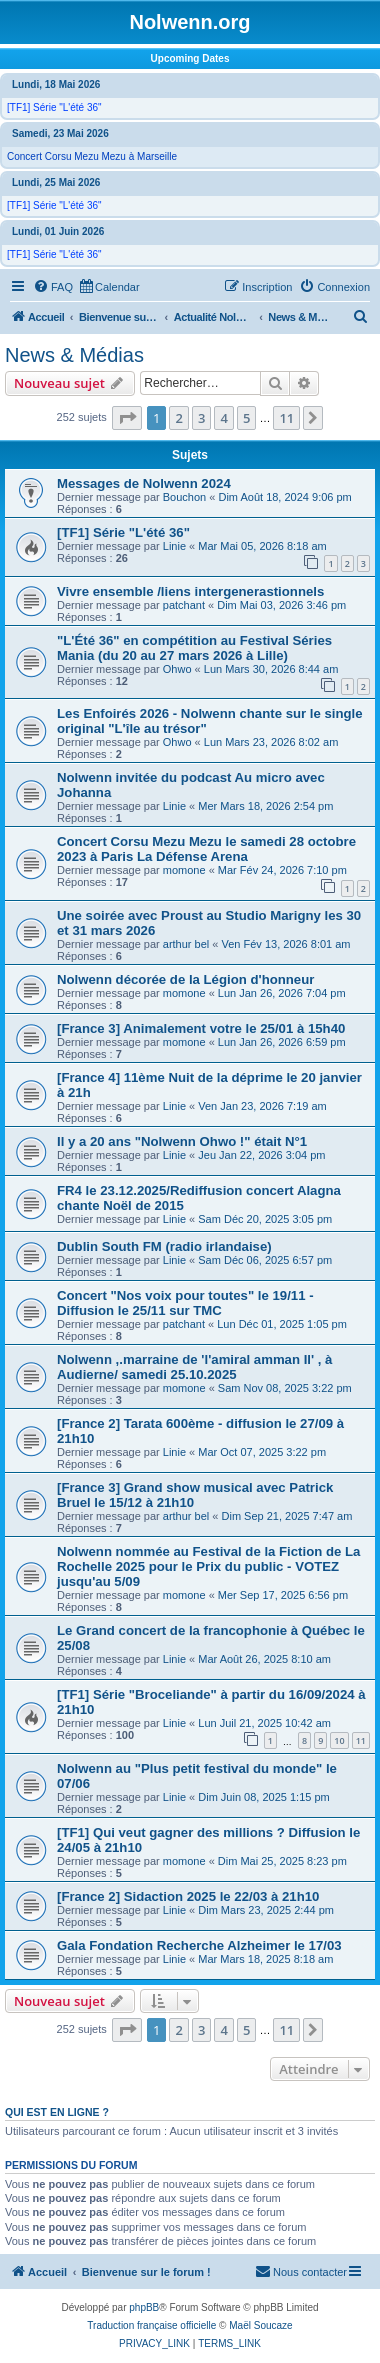  What do you see at coordinates (178, 418) in the screenshot?
I see `2 [button]` at bounding box center [178, 418].